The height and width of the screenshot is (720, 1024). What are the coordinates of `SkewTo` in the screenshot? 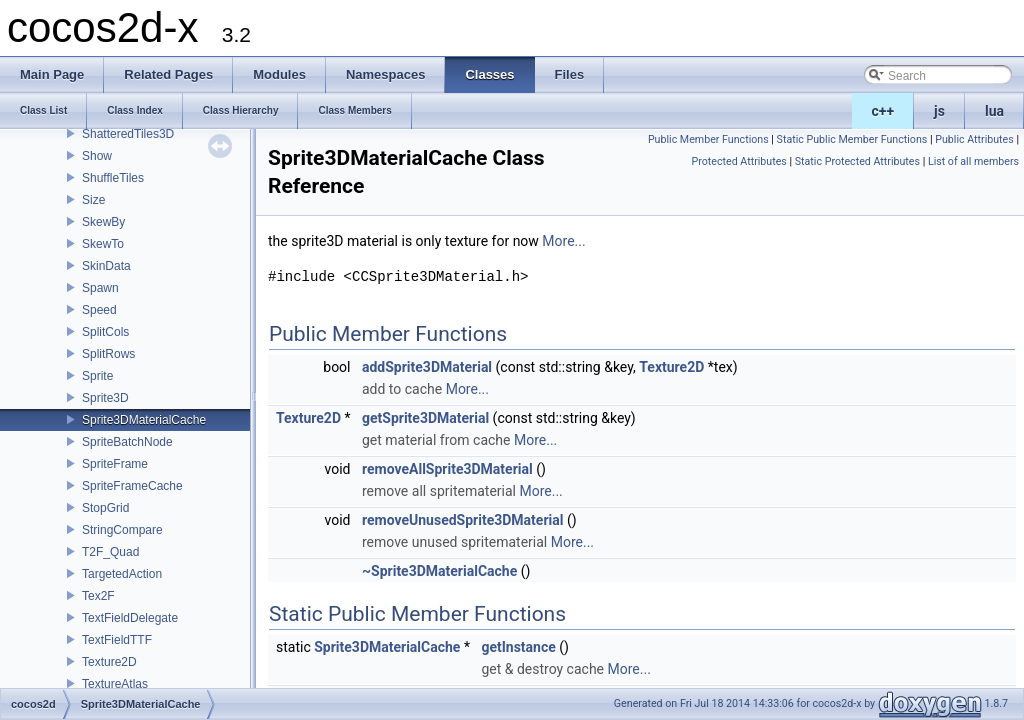 It's located at (103, 244).